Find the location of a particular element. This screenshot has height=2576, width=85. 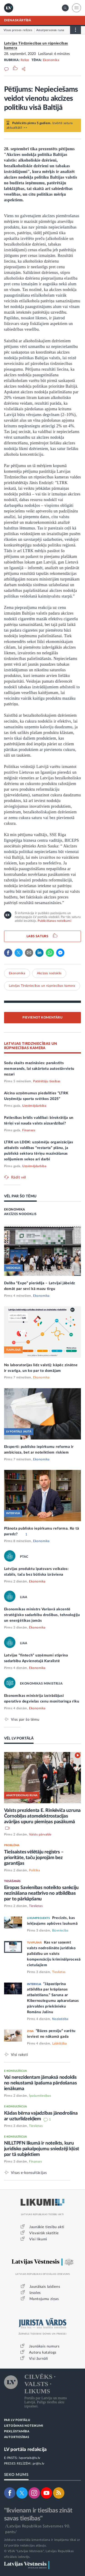

Ekonomikas ministrs Varšavā akcentē stratēģisko sadarbību drošības, tehnoloģiju un enerģētikas jomās is located at coordinates (42, 1614).